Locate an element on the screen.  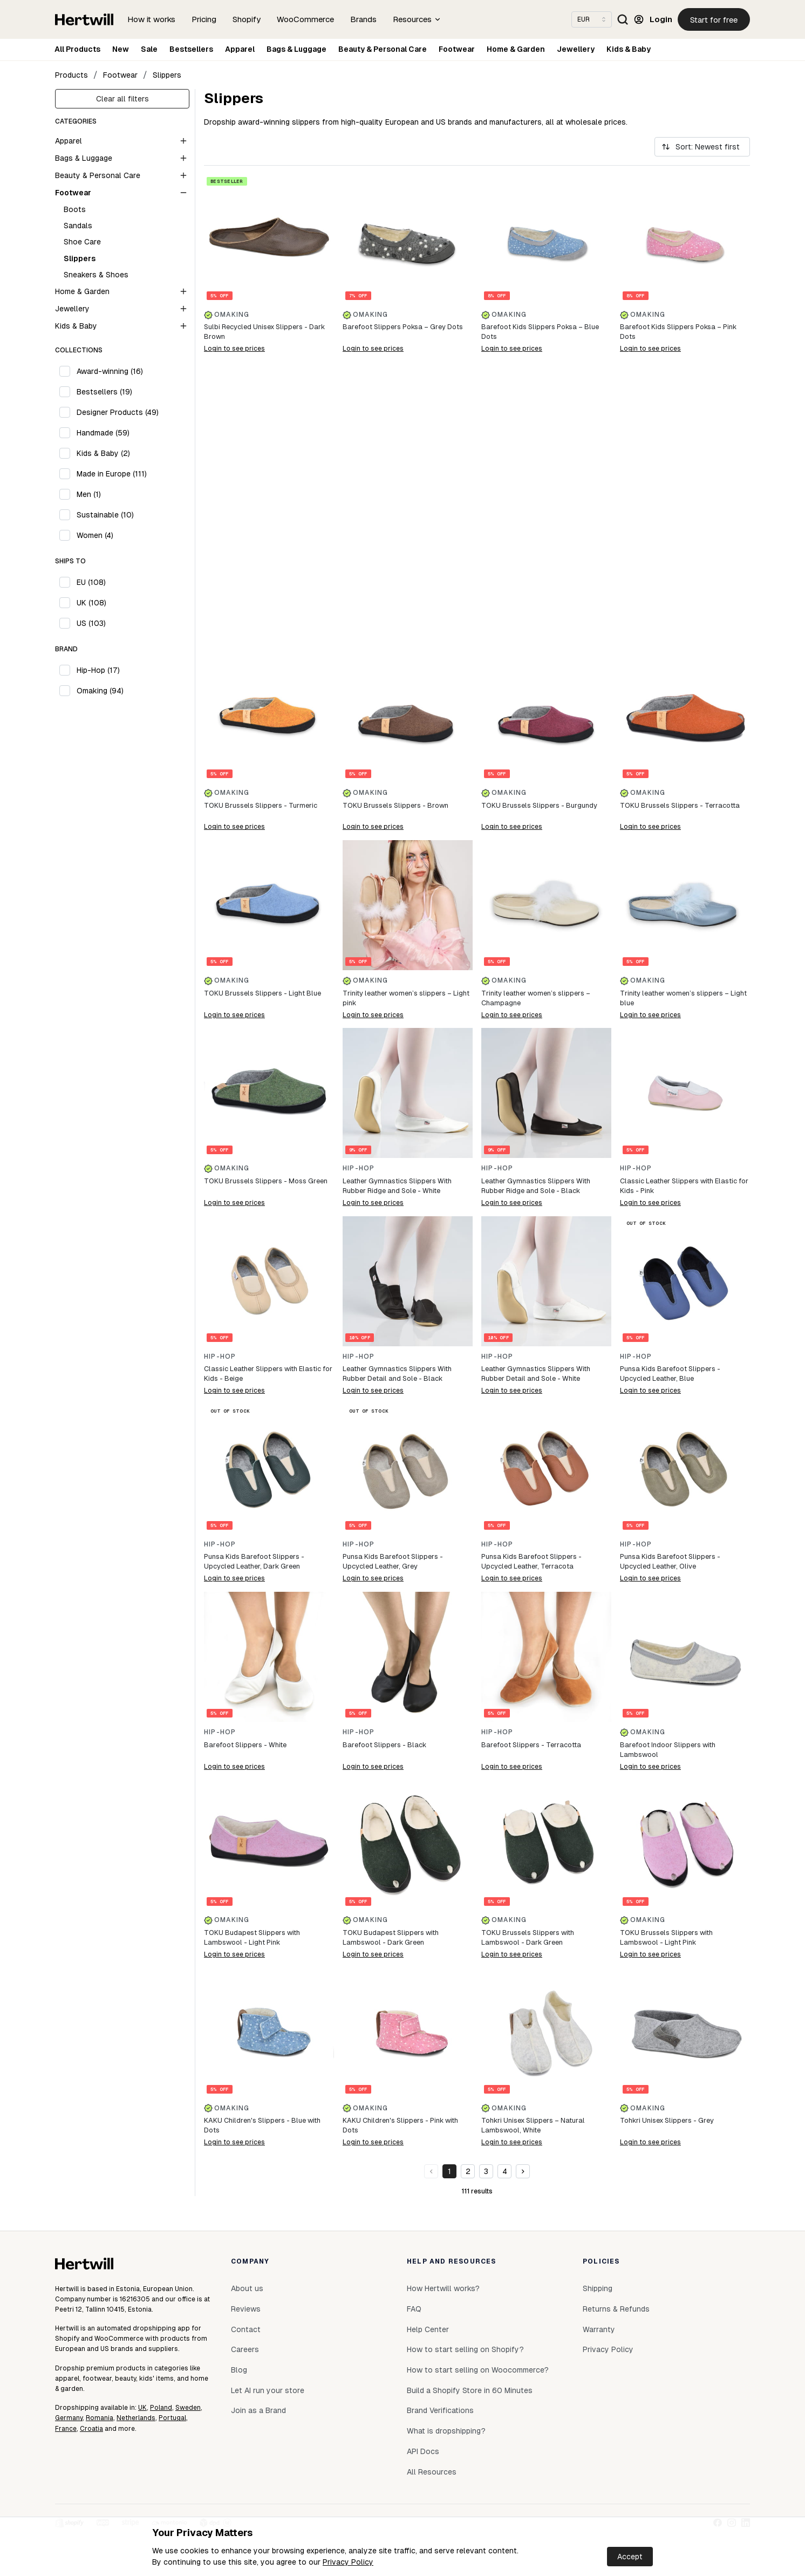
Barefoot Slippers - Black is located at coordinates (384, 1745).